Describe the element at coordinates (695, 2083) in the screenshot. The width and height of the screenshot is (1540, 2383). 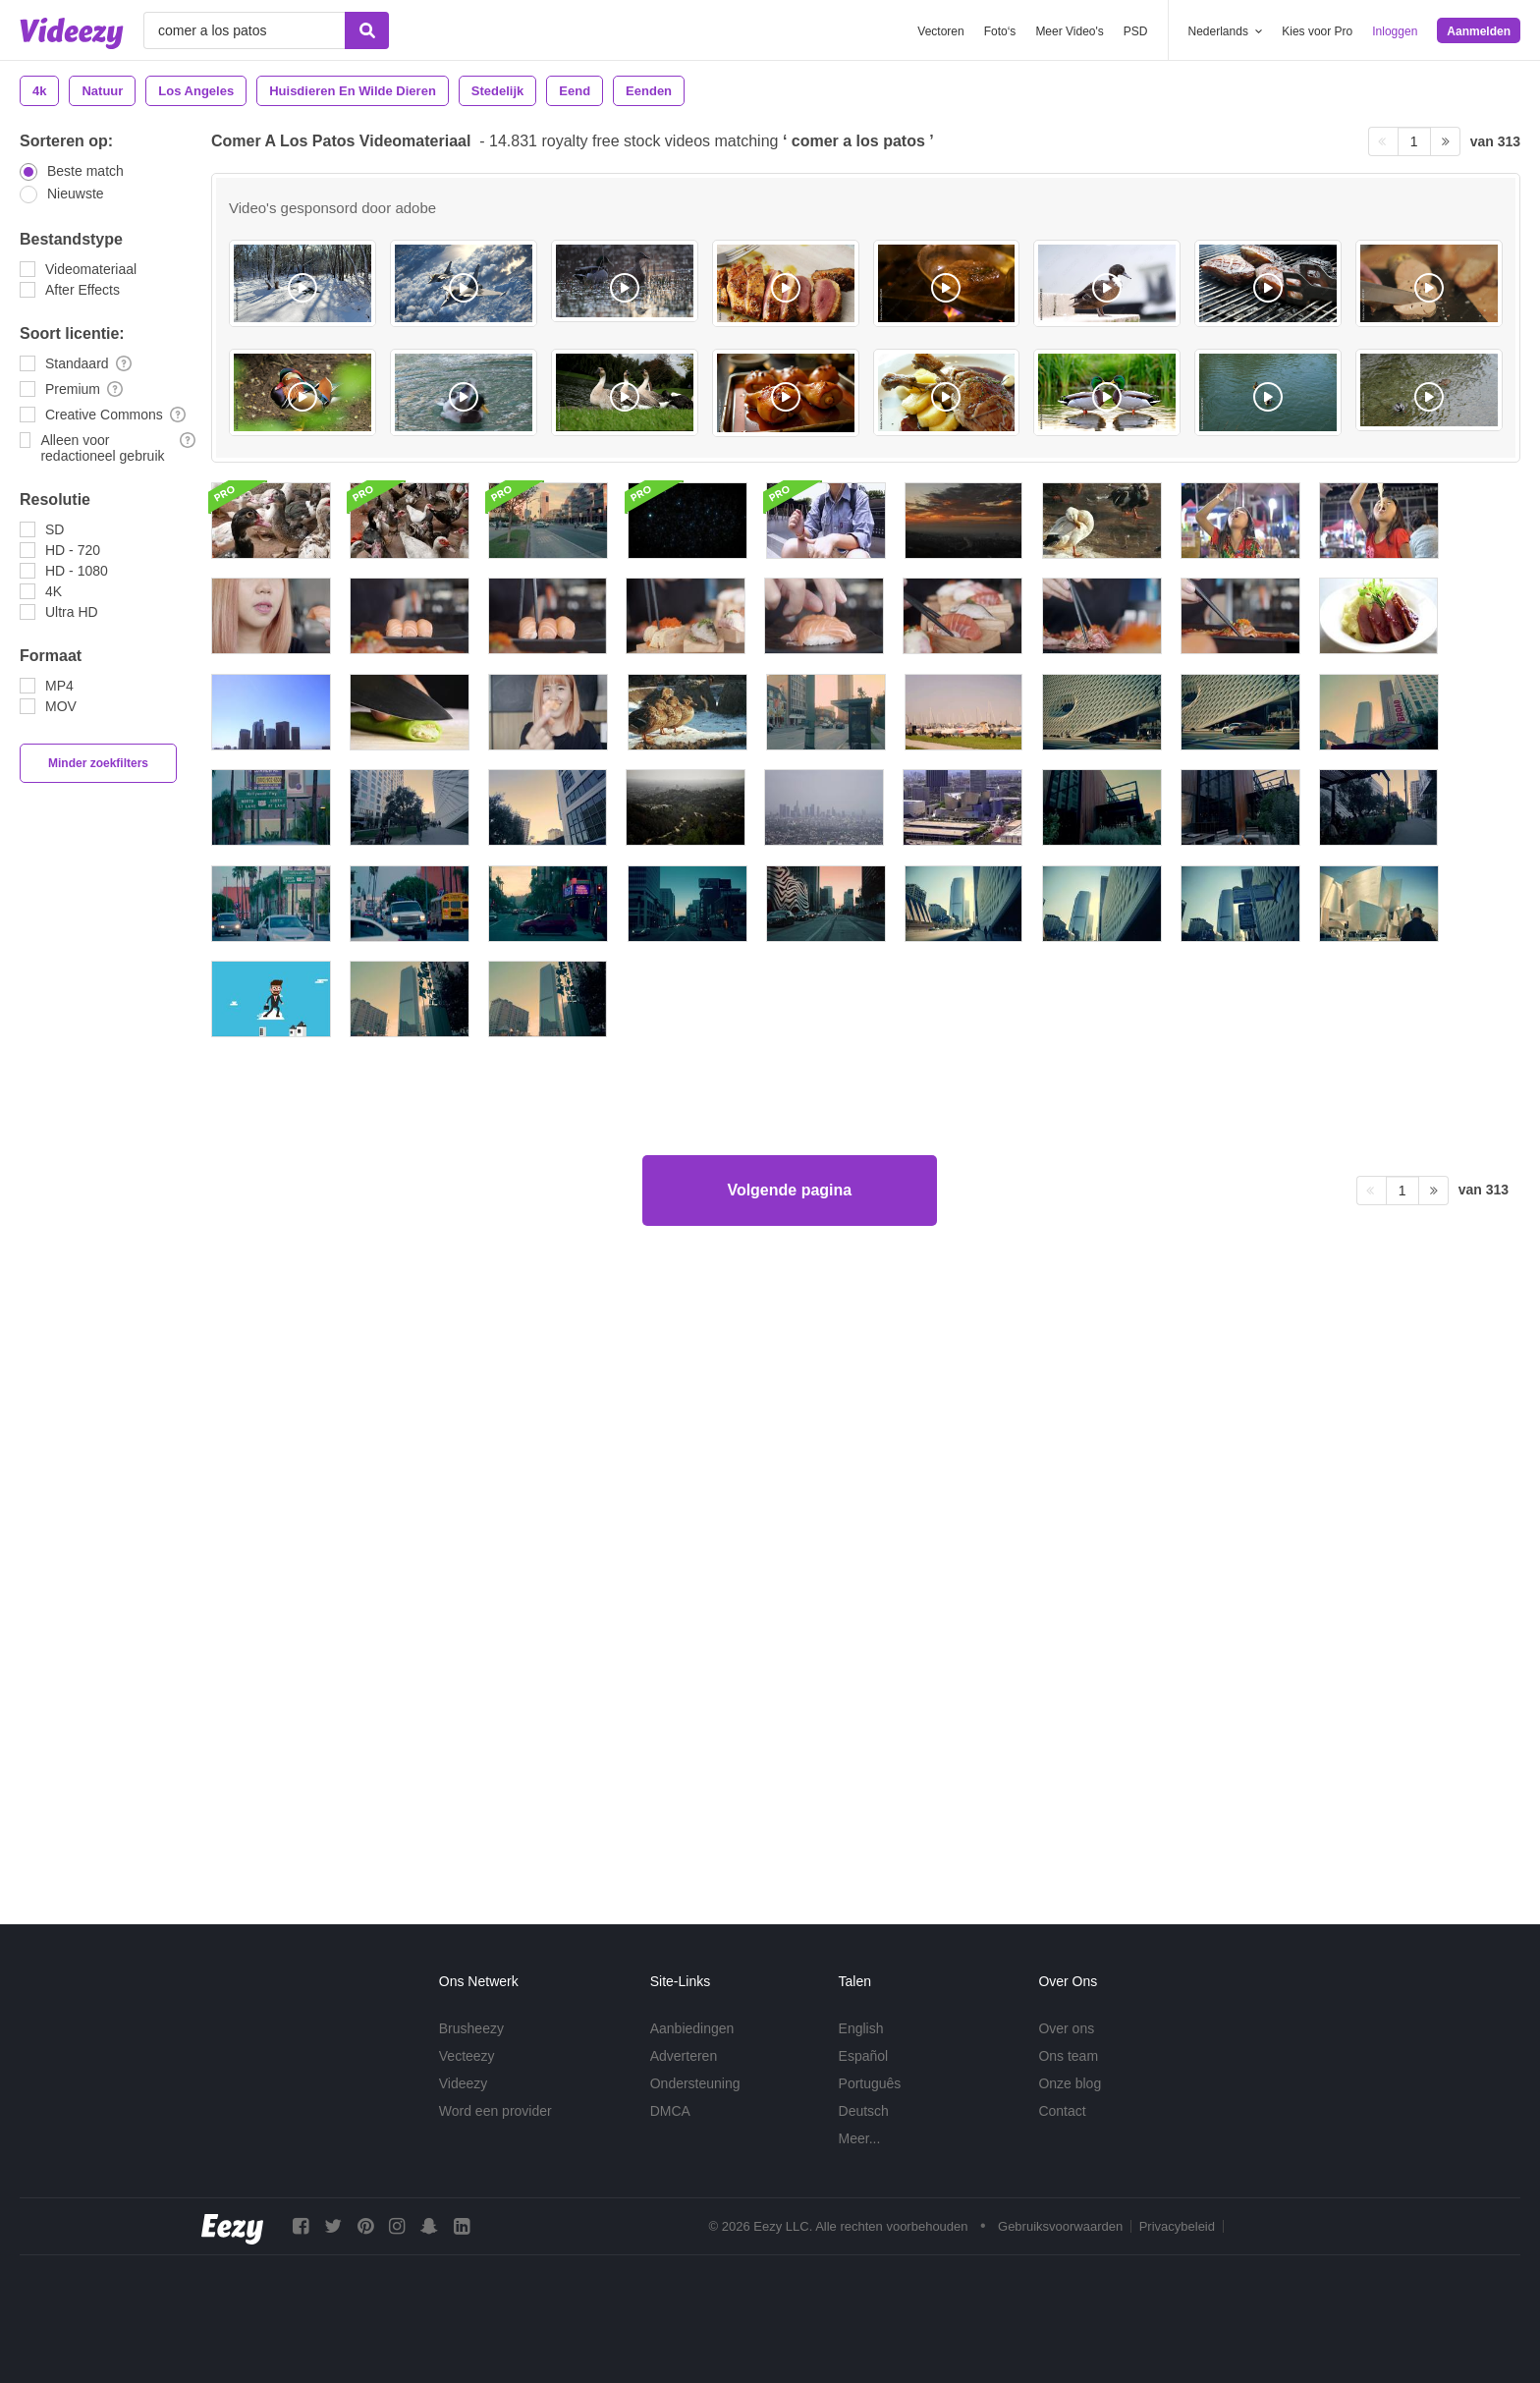
I see `Ondersteuning` at that location.